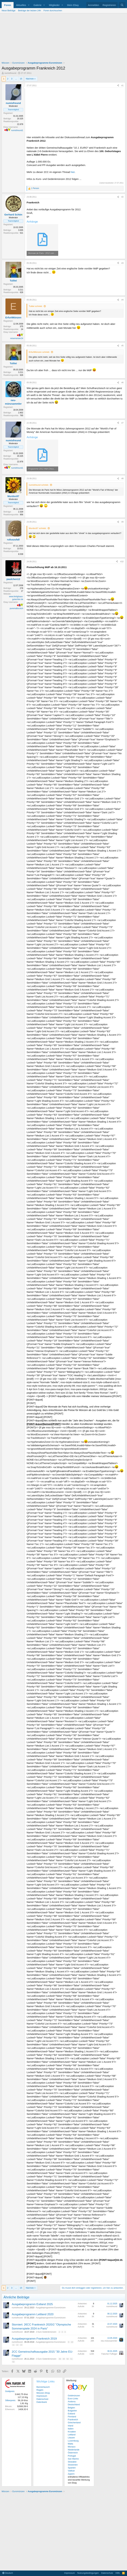  I want to click on San Marino, so click(73, 2459).